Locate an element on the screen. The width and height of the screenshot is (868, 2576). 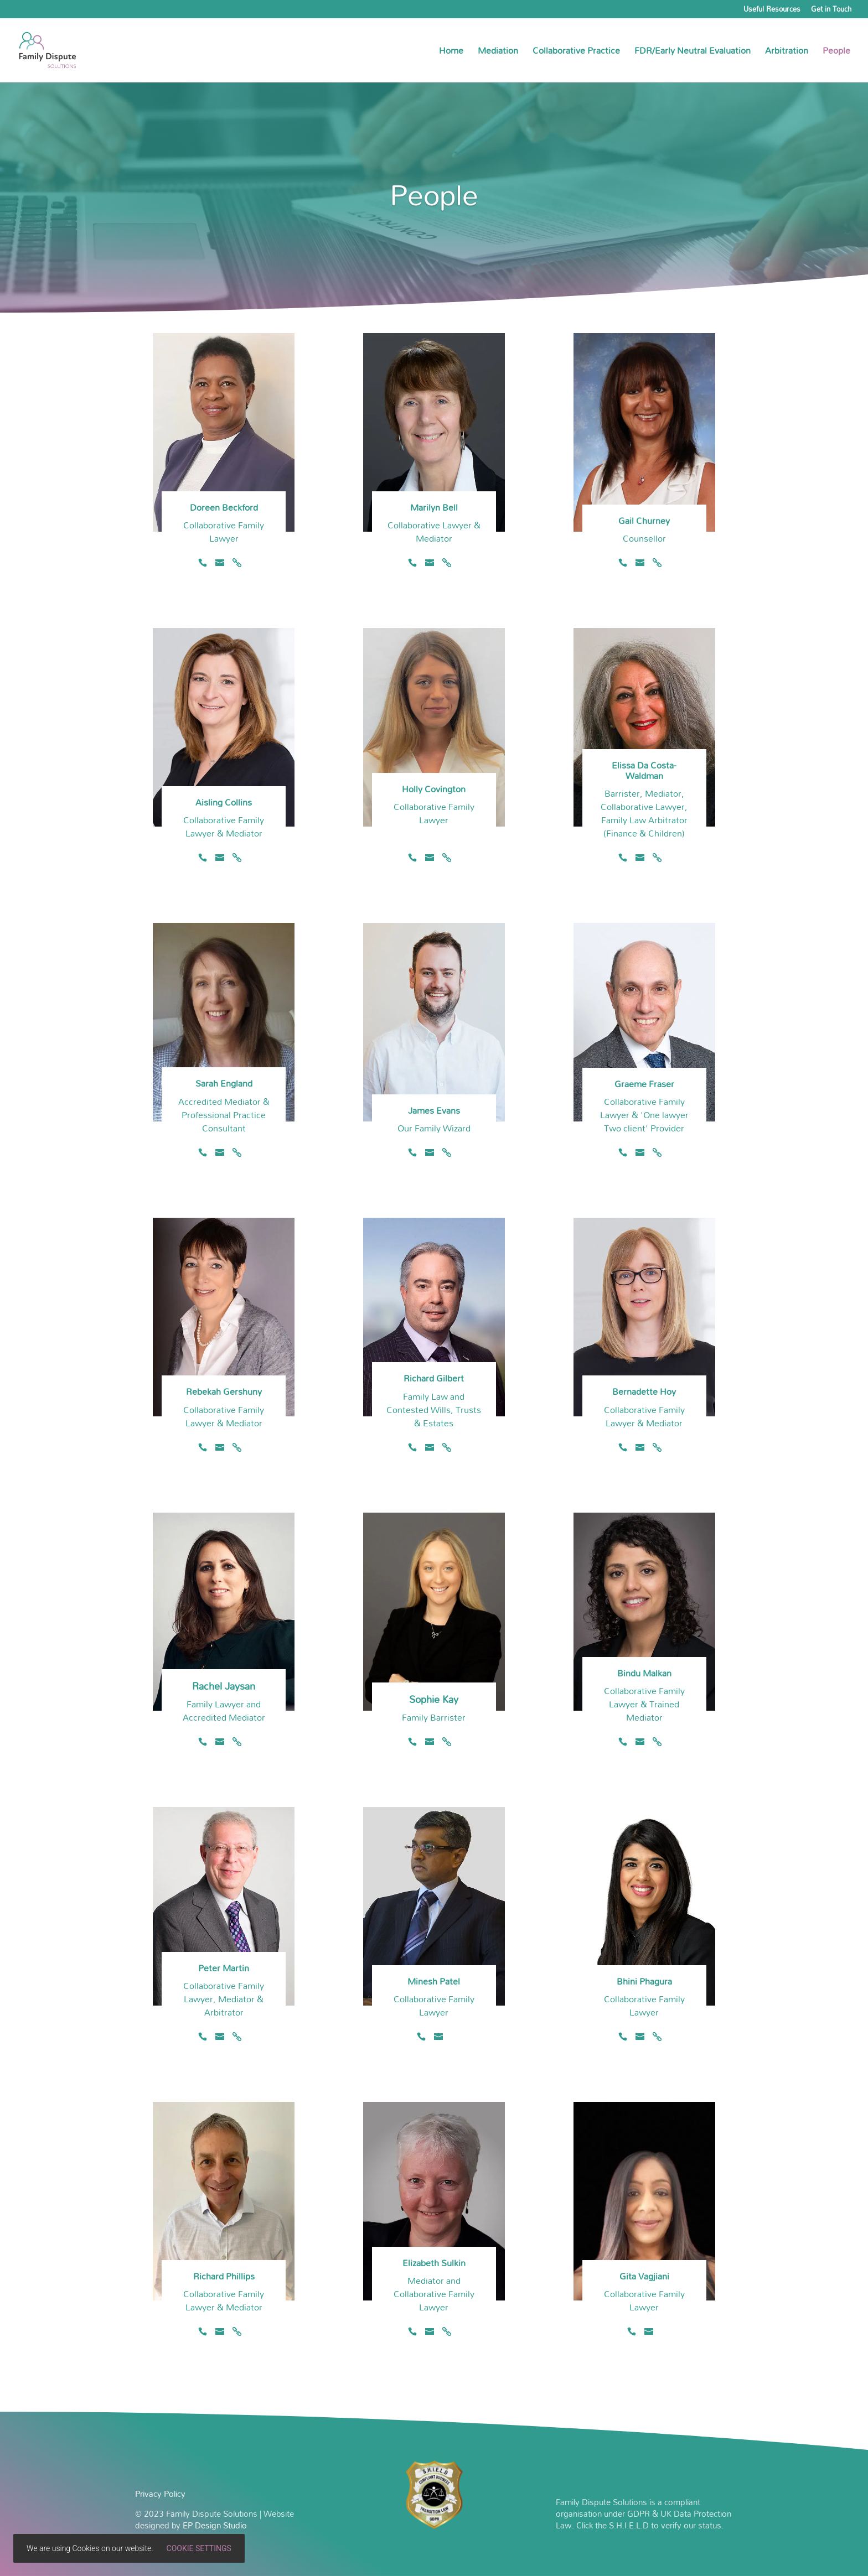
Cookie settings is located at coordinates (199, 2548).